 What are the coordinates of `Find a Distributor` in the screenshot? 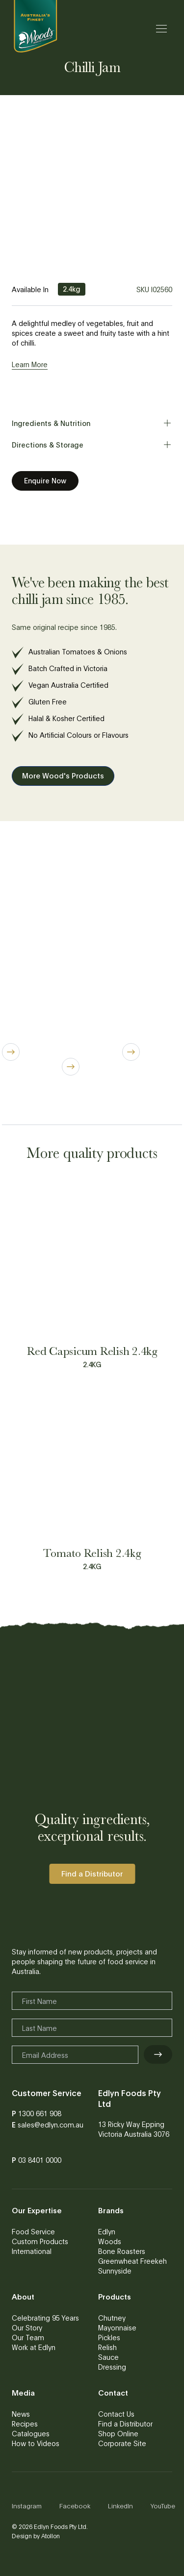 It's located at (125, 2423).